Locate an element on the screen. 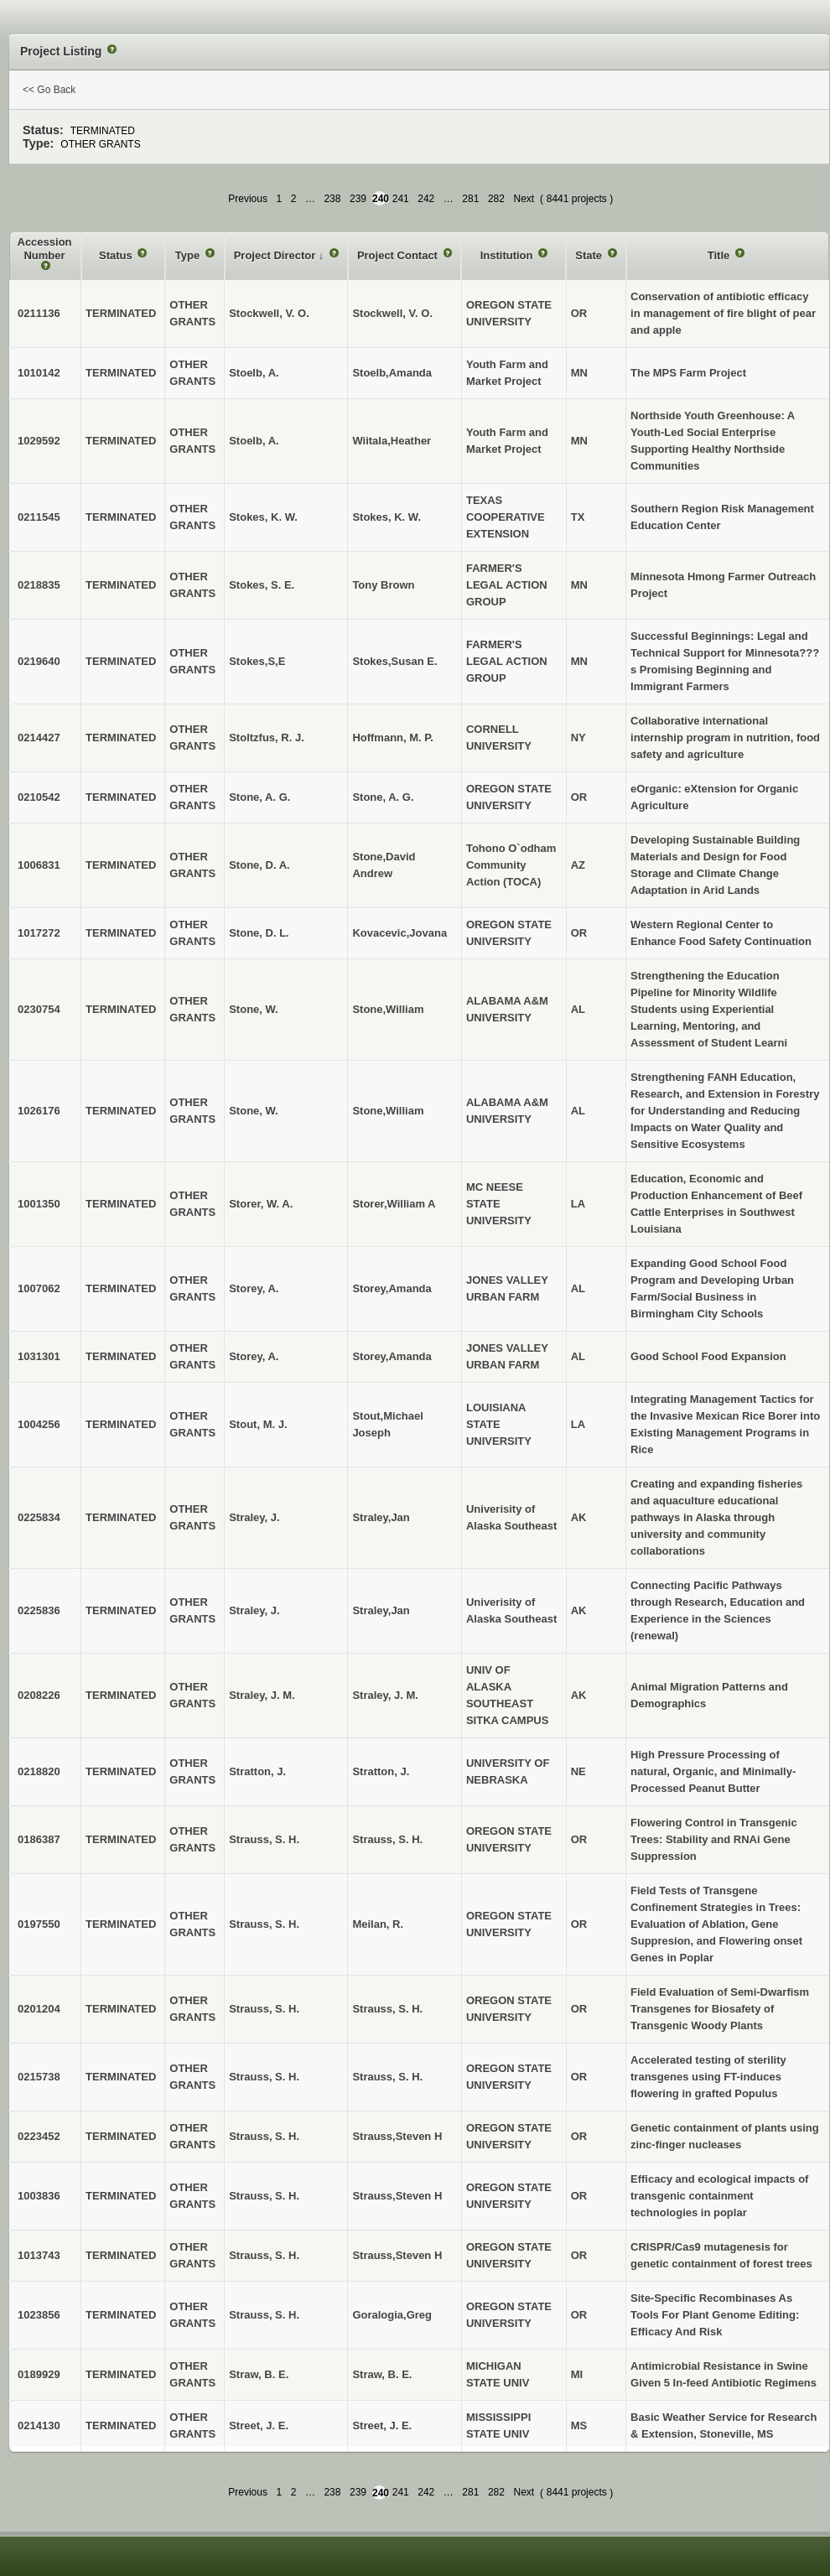  1003836 is located at coordinates (39, 2195).